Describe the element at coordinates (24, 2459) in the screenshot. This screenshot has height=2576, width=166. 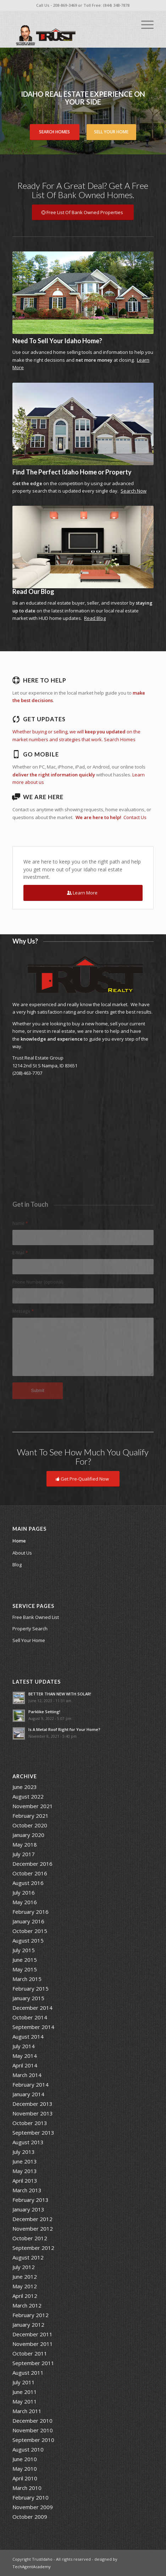
I see `June 2010` at that location.